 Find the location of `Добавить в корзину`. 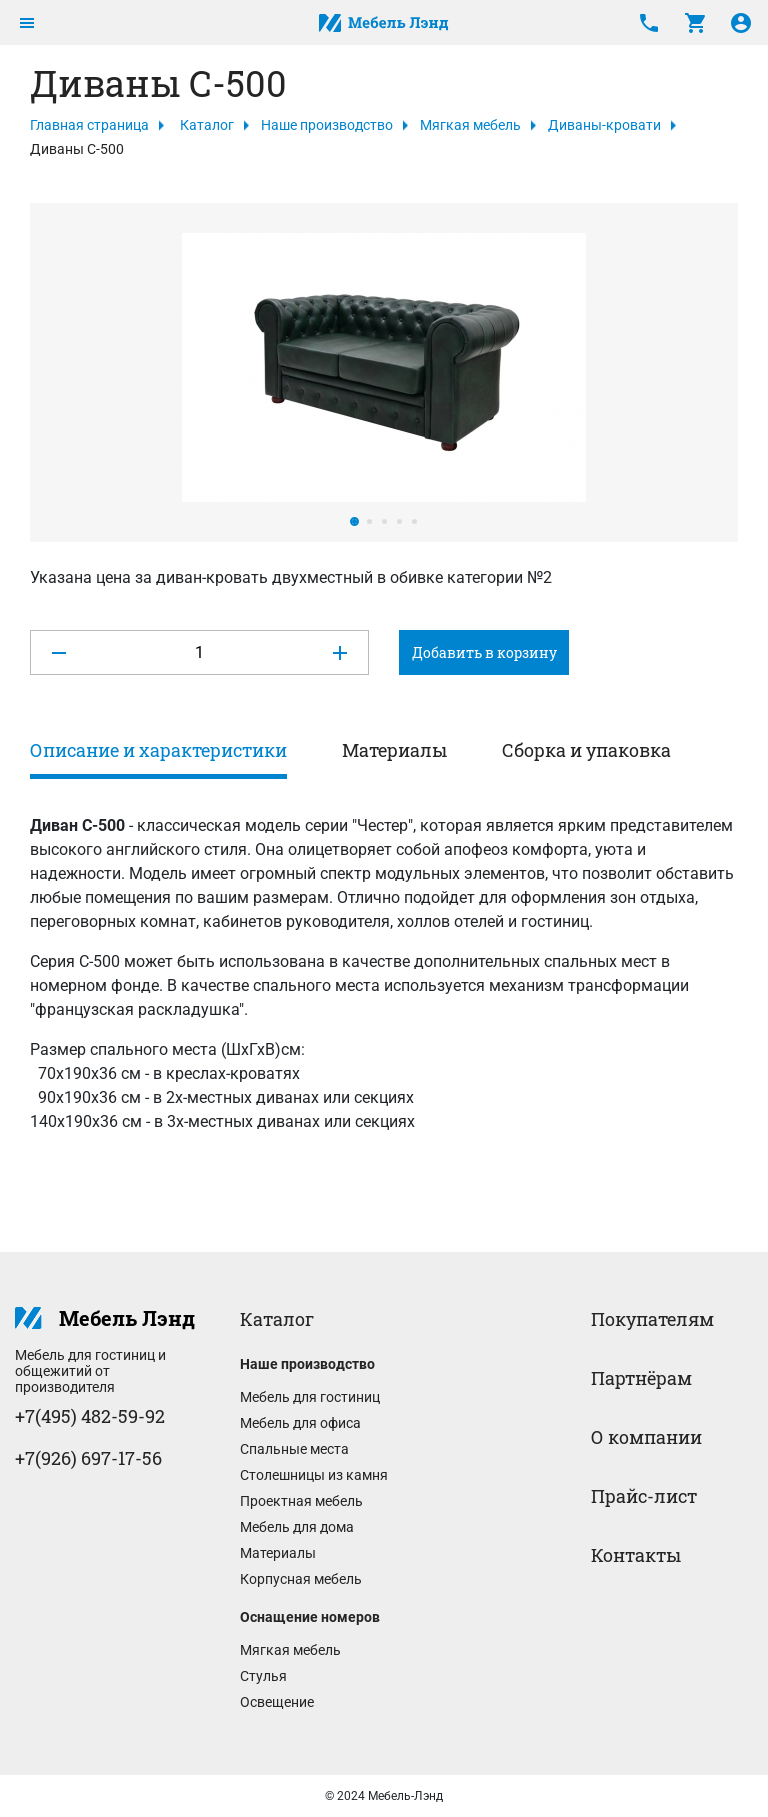

Добавить в корзину is located at coordinates (484, 652).